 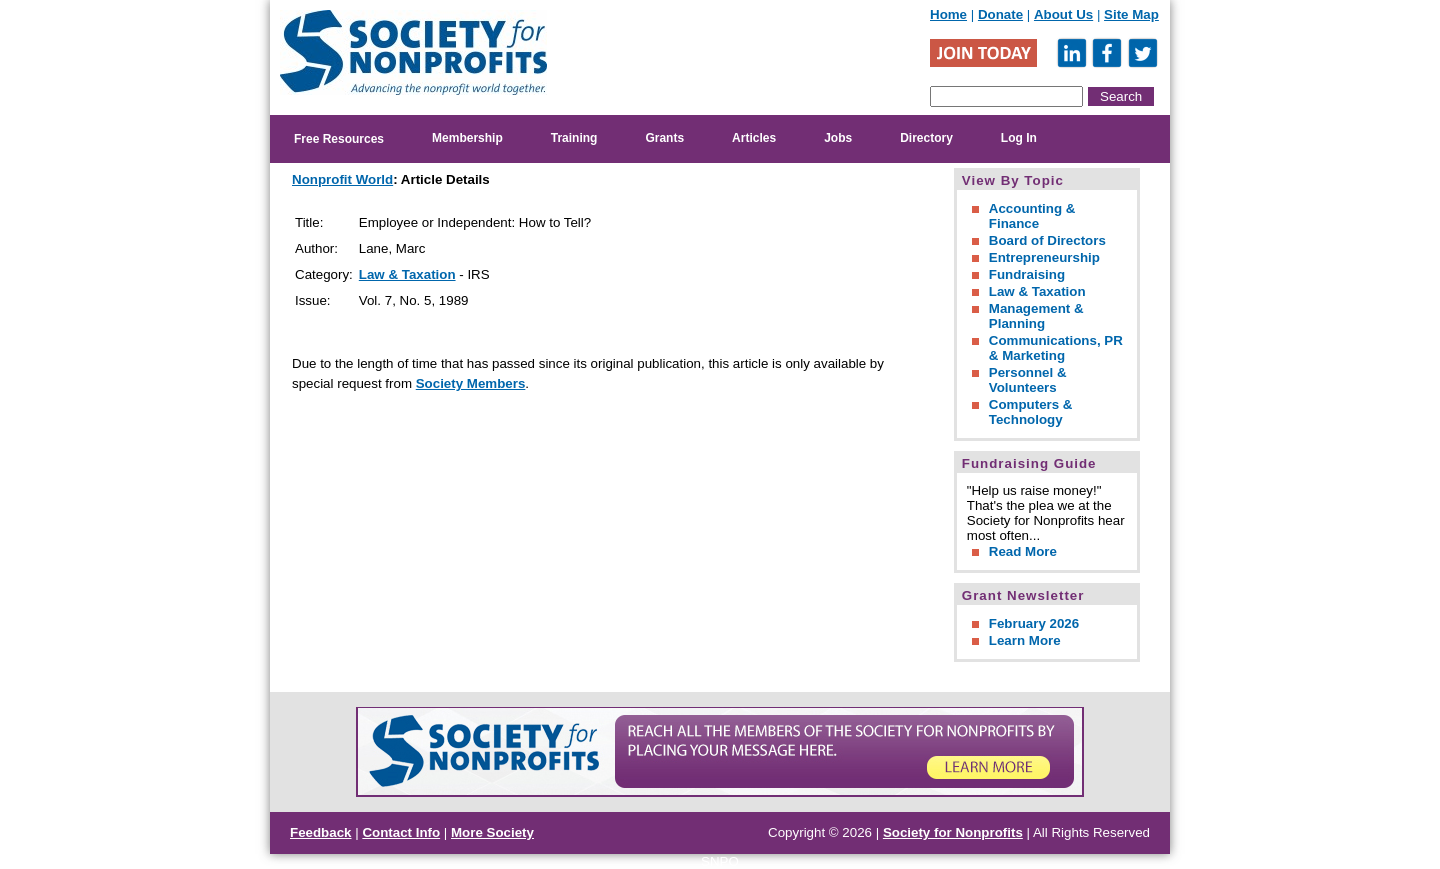 I want to click on Site Map, so click(x=1131, y=14).